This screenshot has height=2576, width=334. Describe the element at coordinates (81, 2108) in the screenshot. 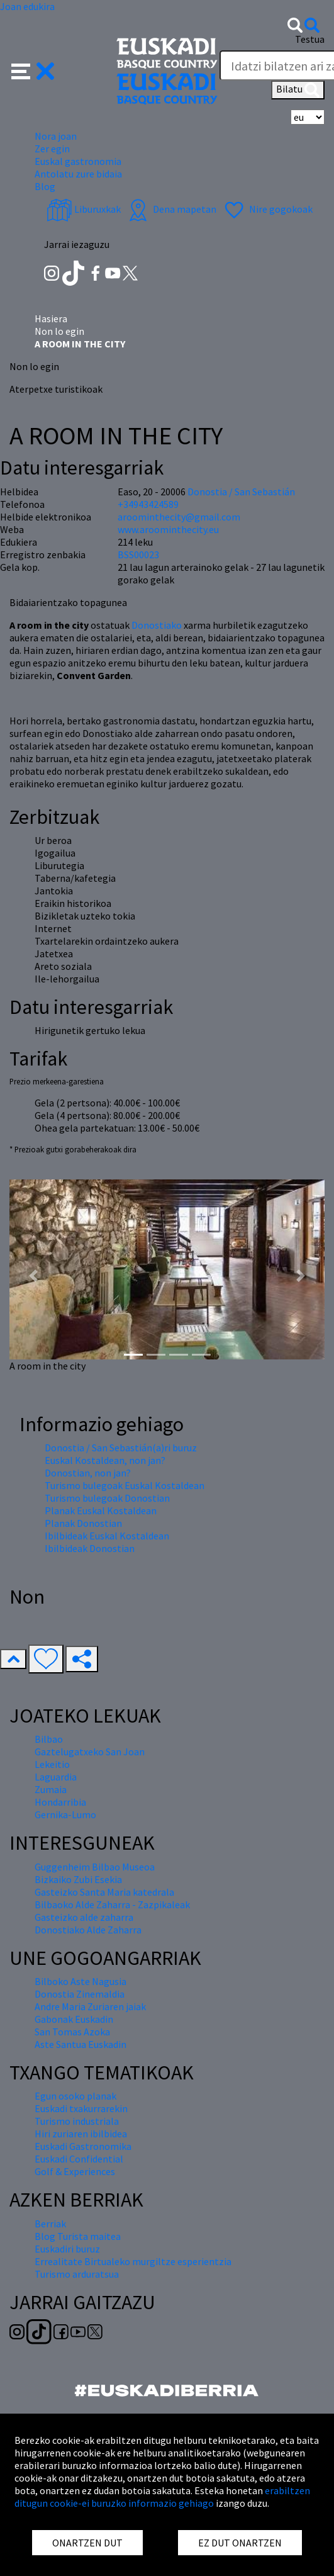

I see `Euskadi txakurrarekin` at that location.